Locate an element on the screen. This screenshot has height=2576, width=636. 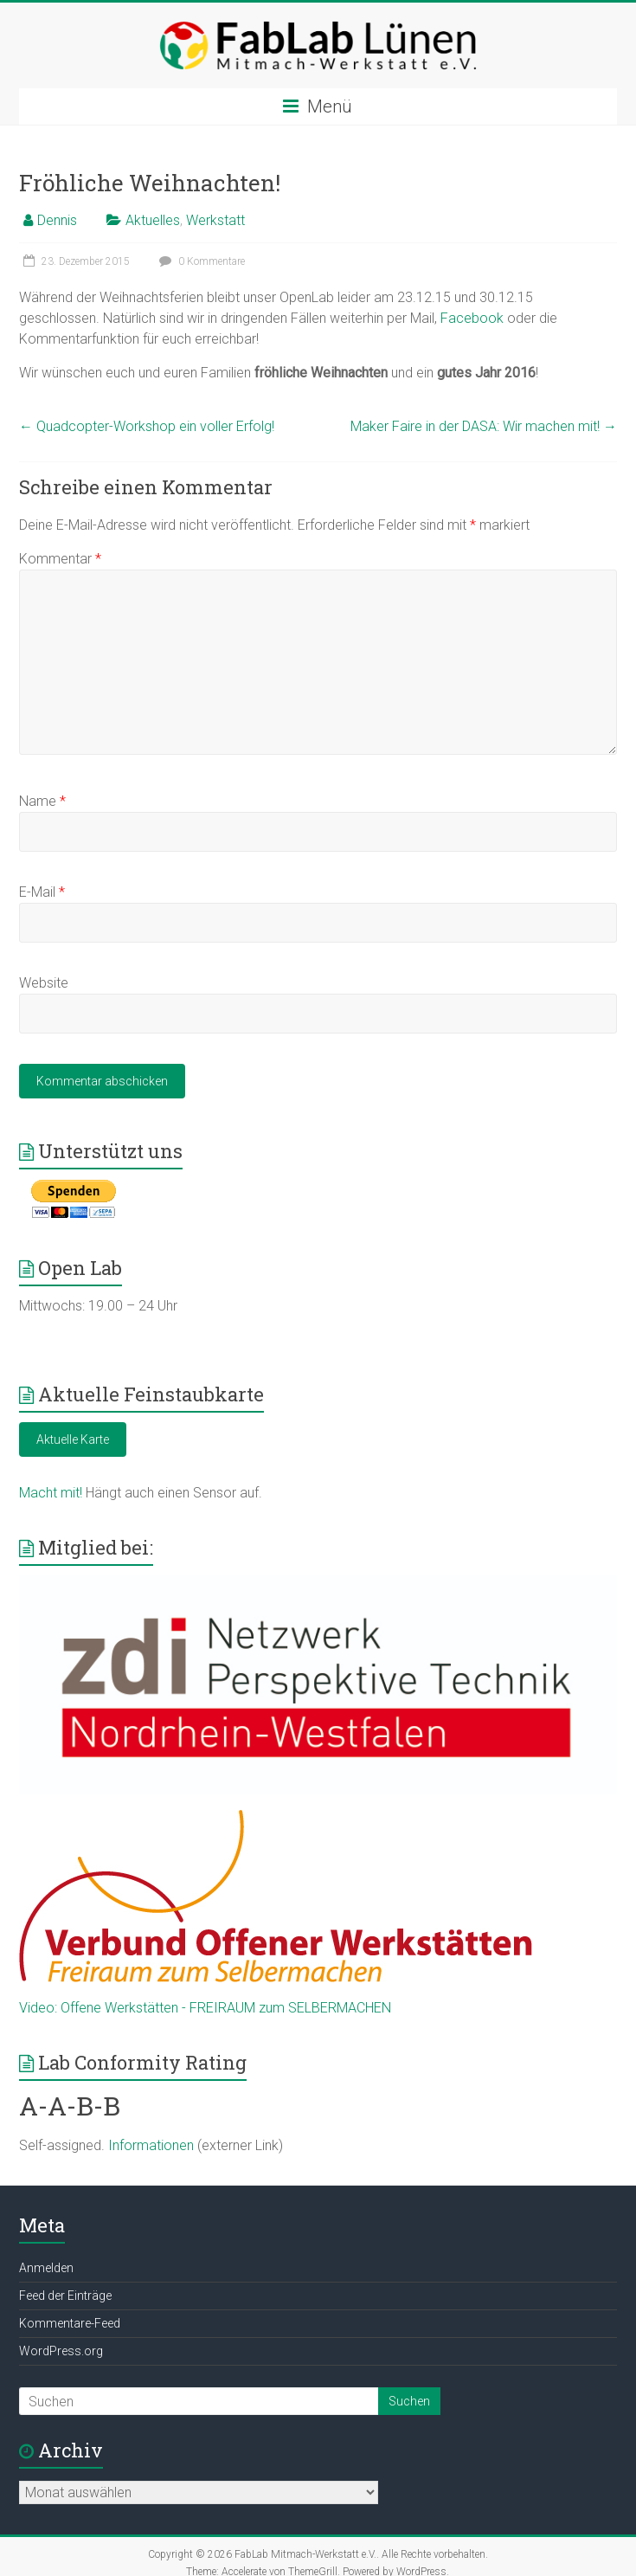
Macht mit! is located at coordinates (50, 1492).